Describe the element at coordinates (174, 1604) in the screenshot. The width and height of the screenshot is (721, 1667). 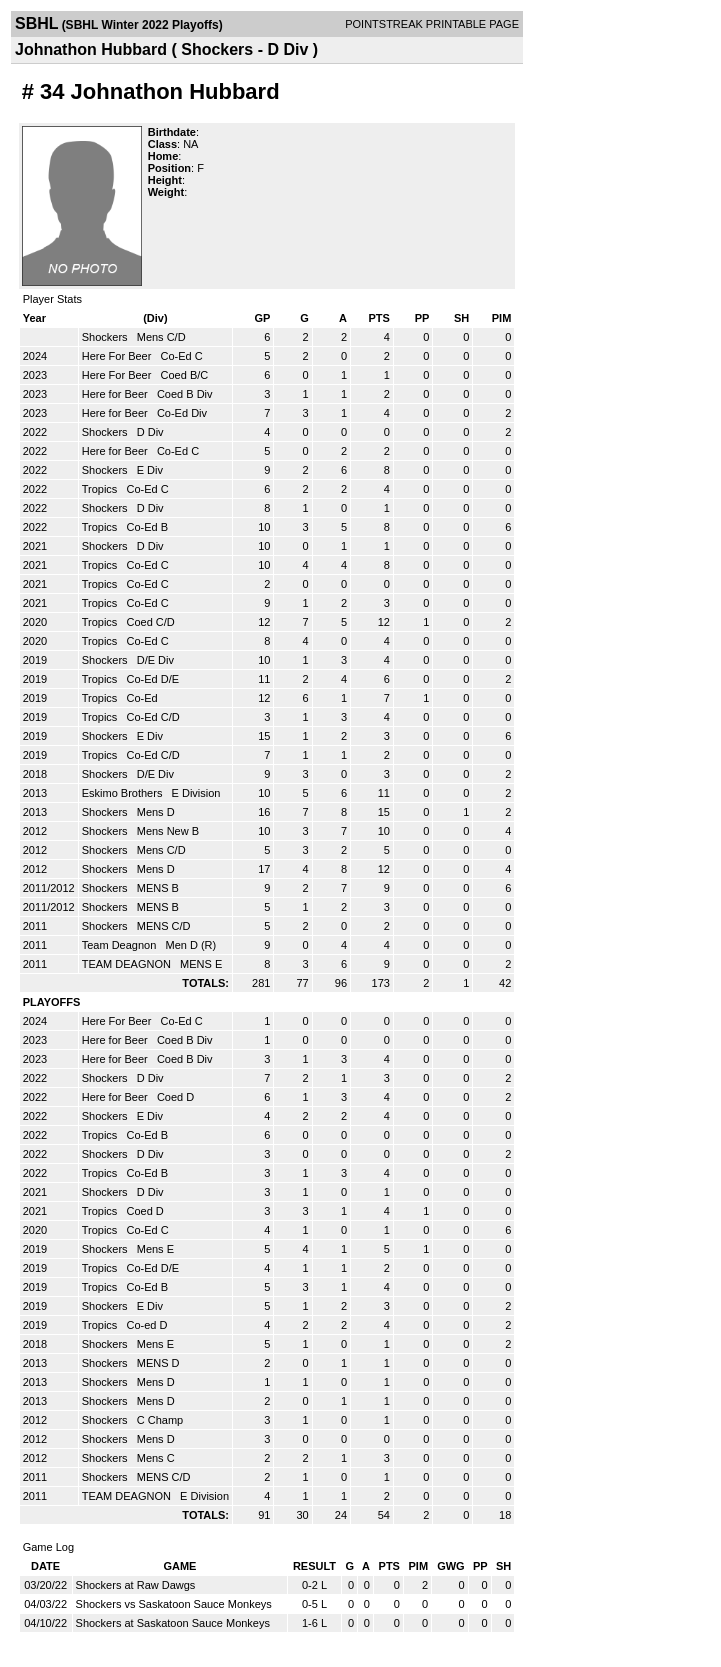
I see `Shockers vs Saskatoon Sauce Monkeys` at that location.